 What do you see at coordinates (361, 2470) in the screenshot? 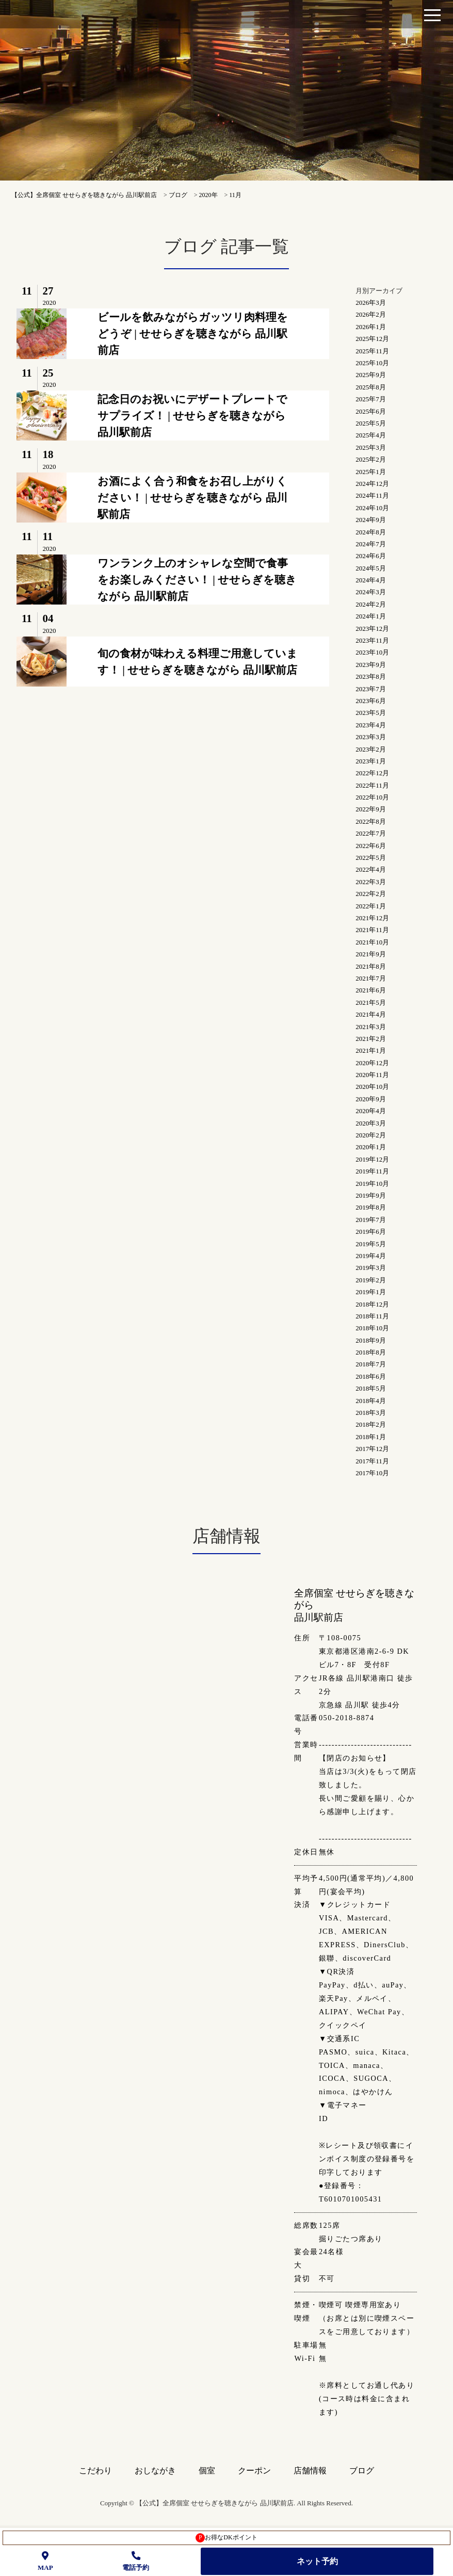
I see `ブログ` at bounding box center [361, 2470].